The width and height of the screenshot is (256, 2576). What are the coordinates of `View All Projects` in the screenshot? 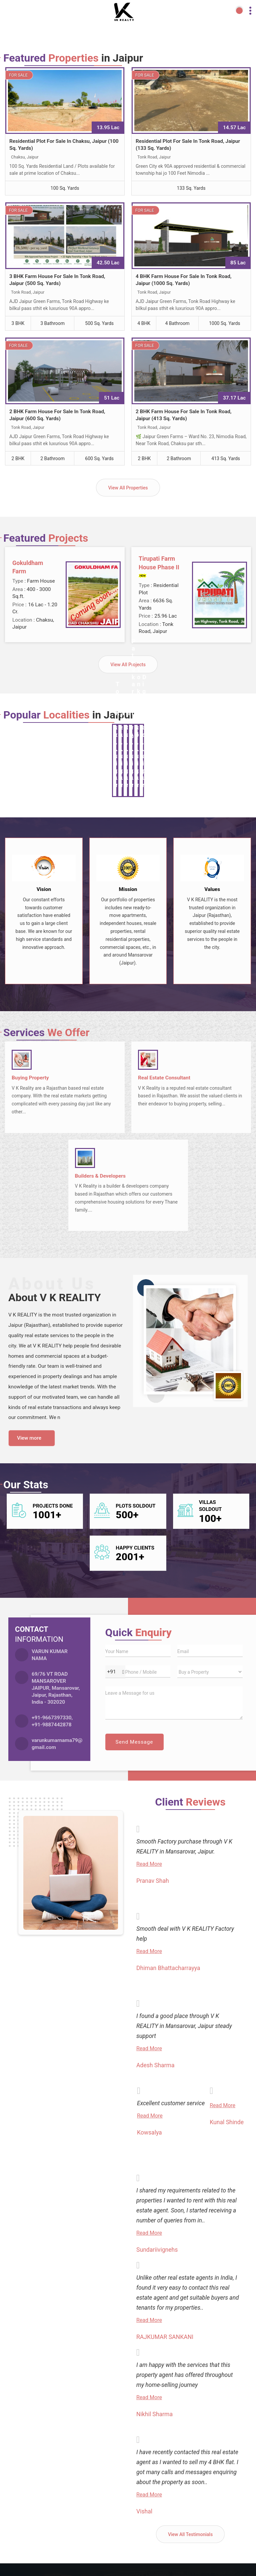 It's located at (128, 664).